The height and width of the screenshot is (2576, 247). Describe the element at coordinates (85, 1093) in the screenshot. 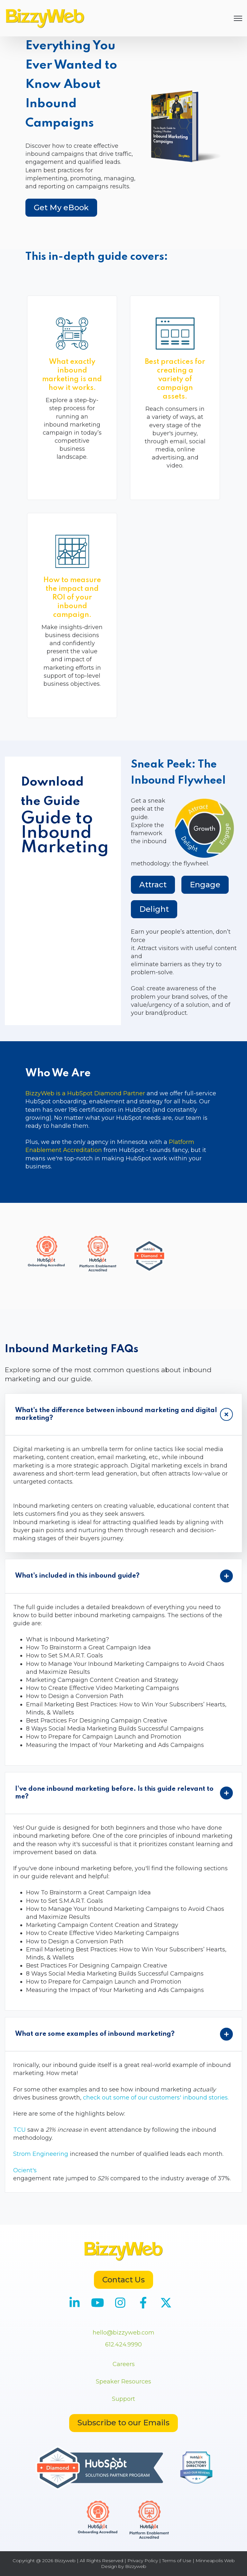

I see `BizzyWeb is a HubSpot Diamond Partner` at that location.